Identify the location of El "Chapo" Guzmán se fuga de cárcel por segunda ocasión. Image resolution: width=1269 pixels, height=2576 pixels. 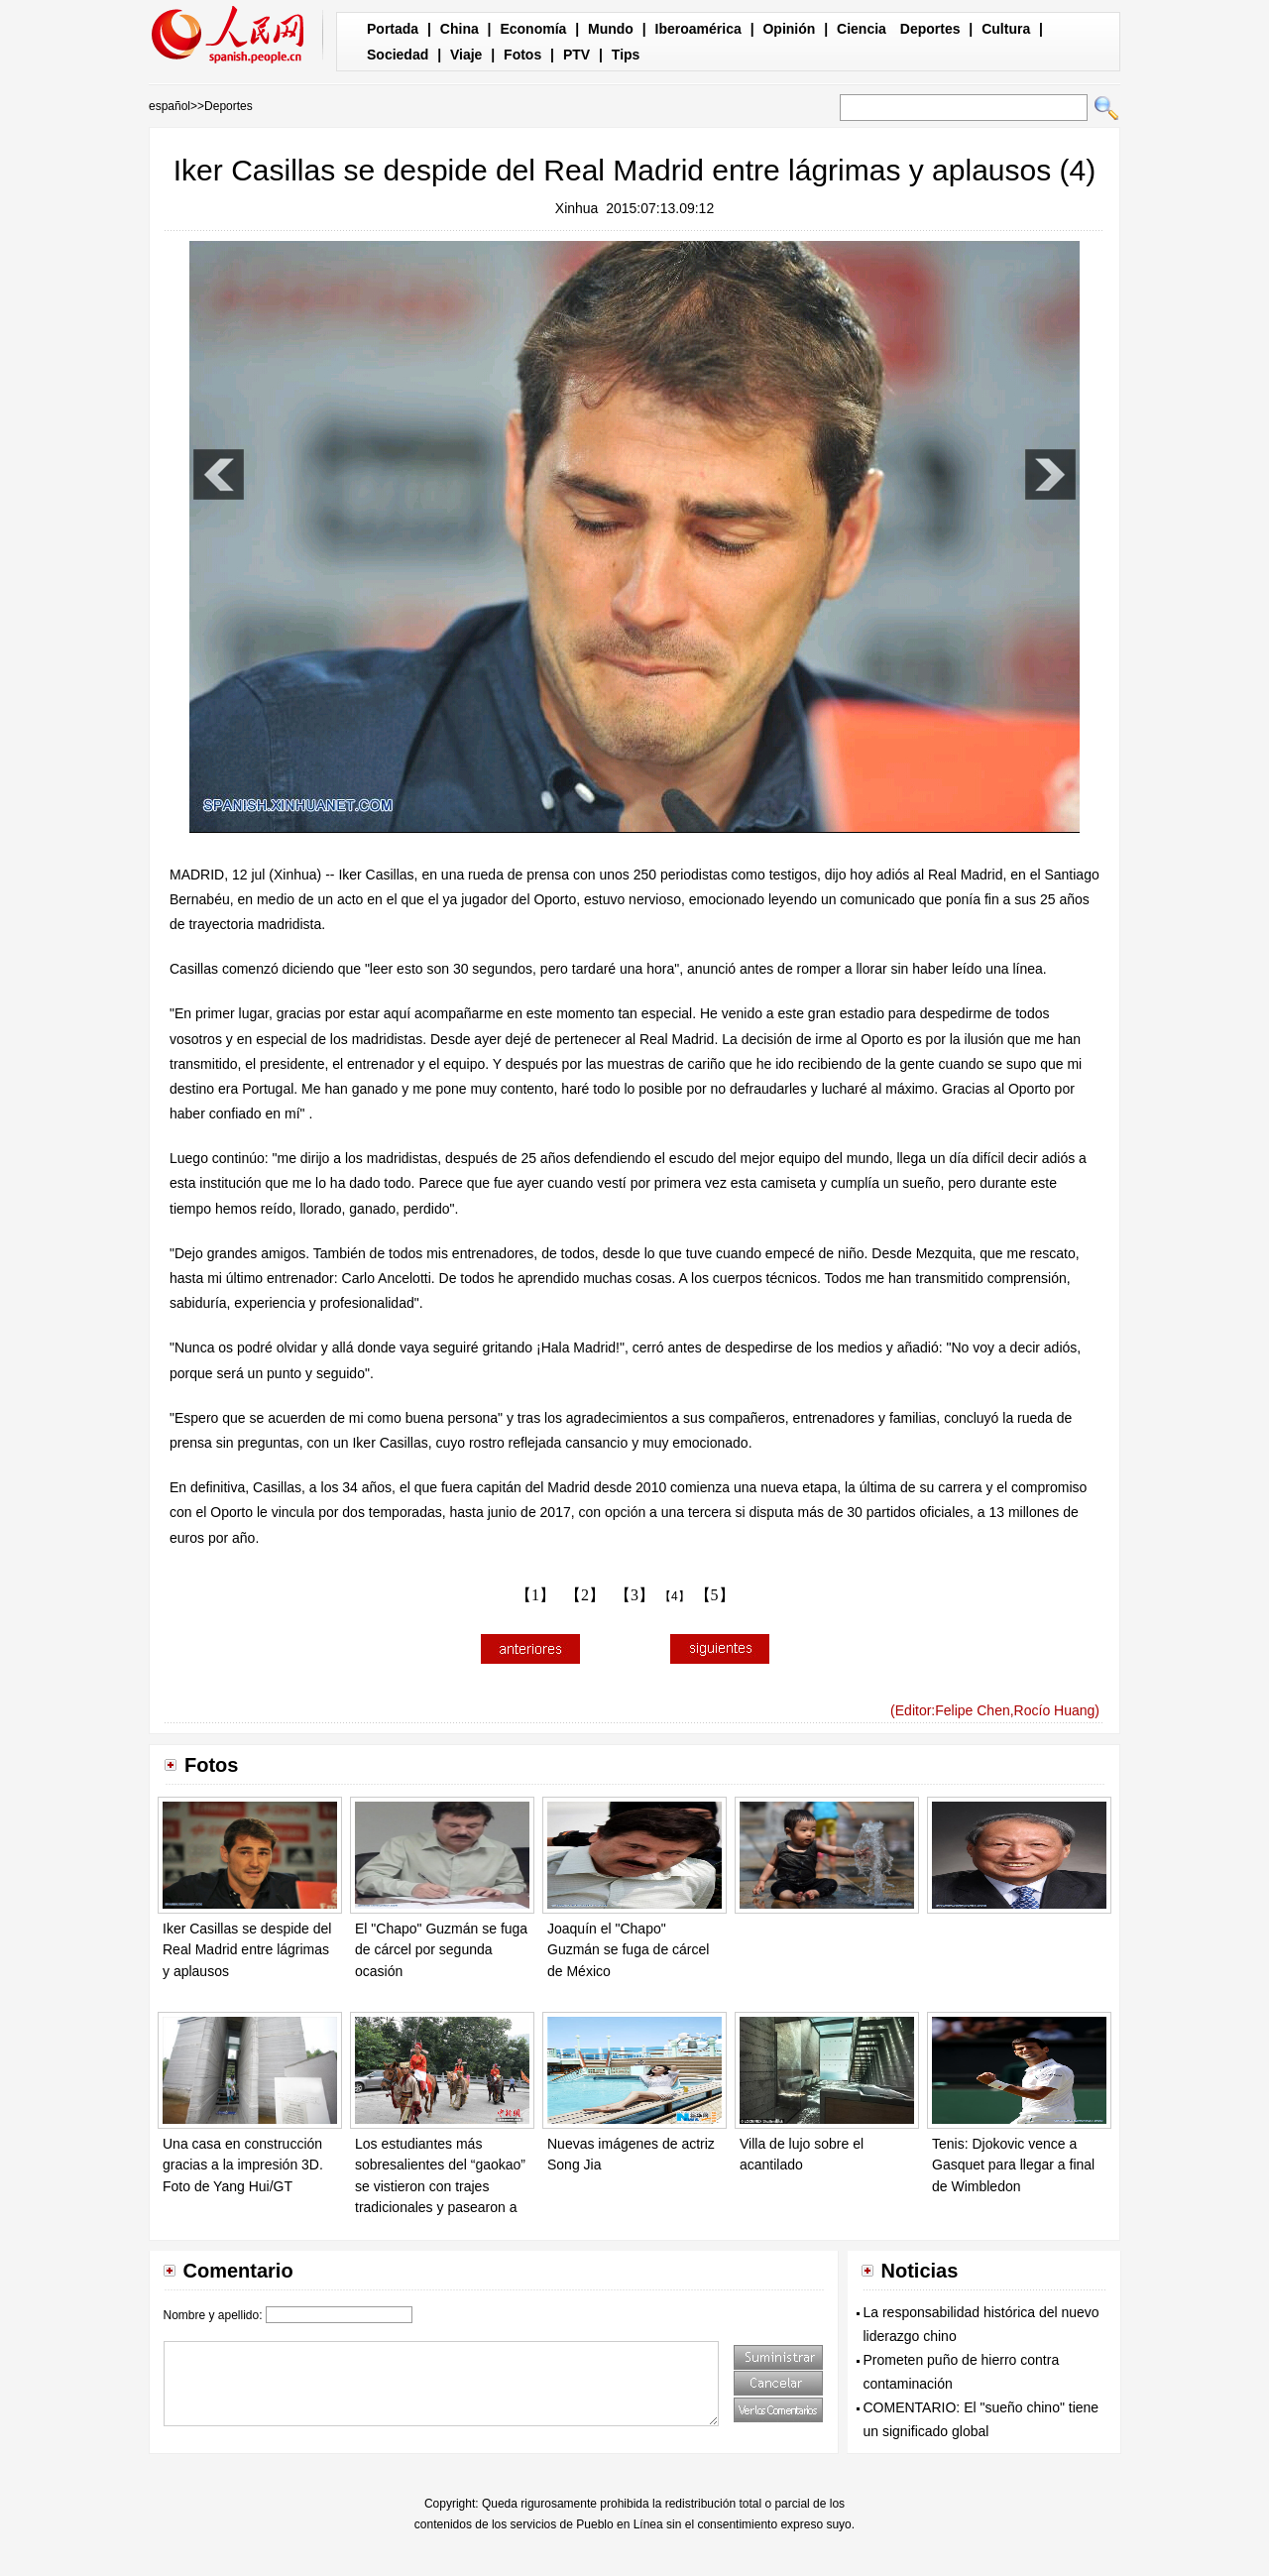
(441, 1950).